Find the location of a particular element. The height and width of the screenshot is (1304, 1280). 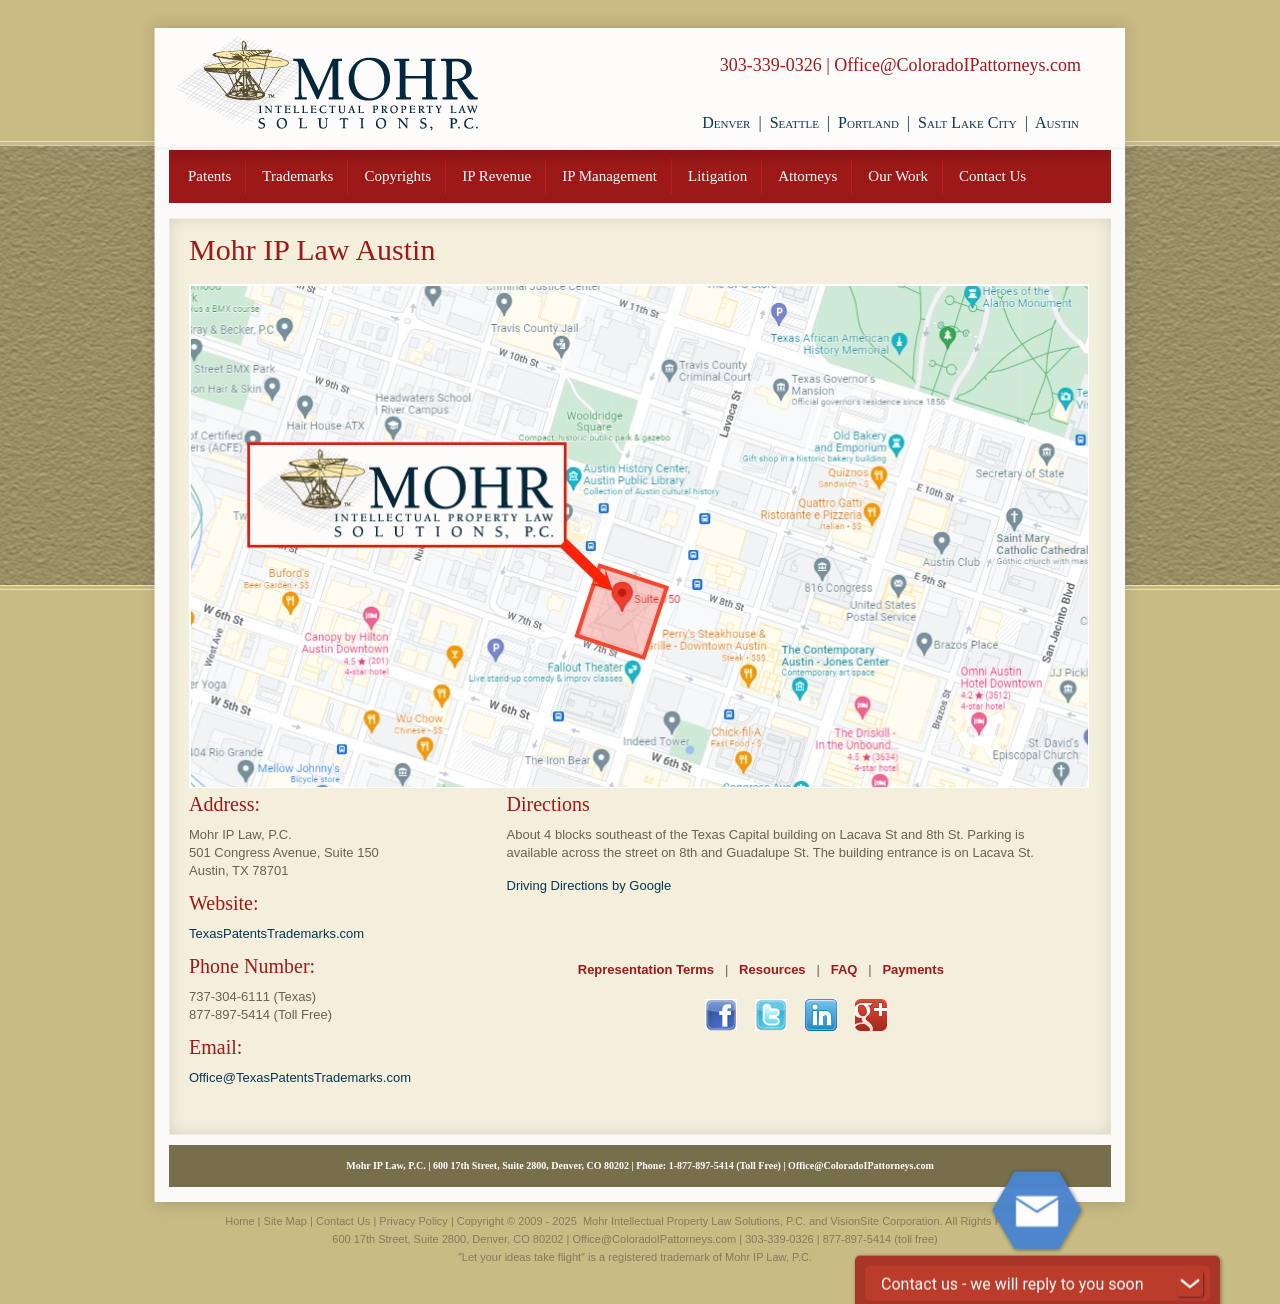

303-339-0326 is located at coordinates (771, 65).